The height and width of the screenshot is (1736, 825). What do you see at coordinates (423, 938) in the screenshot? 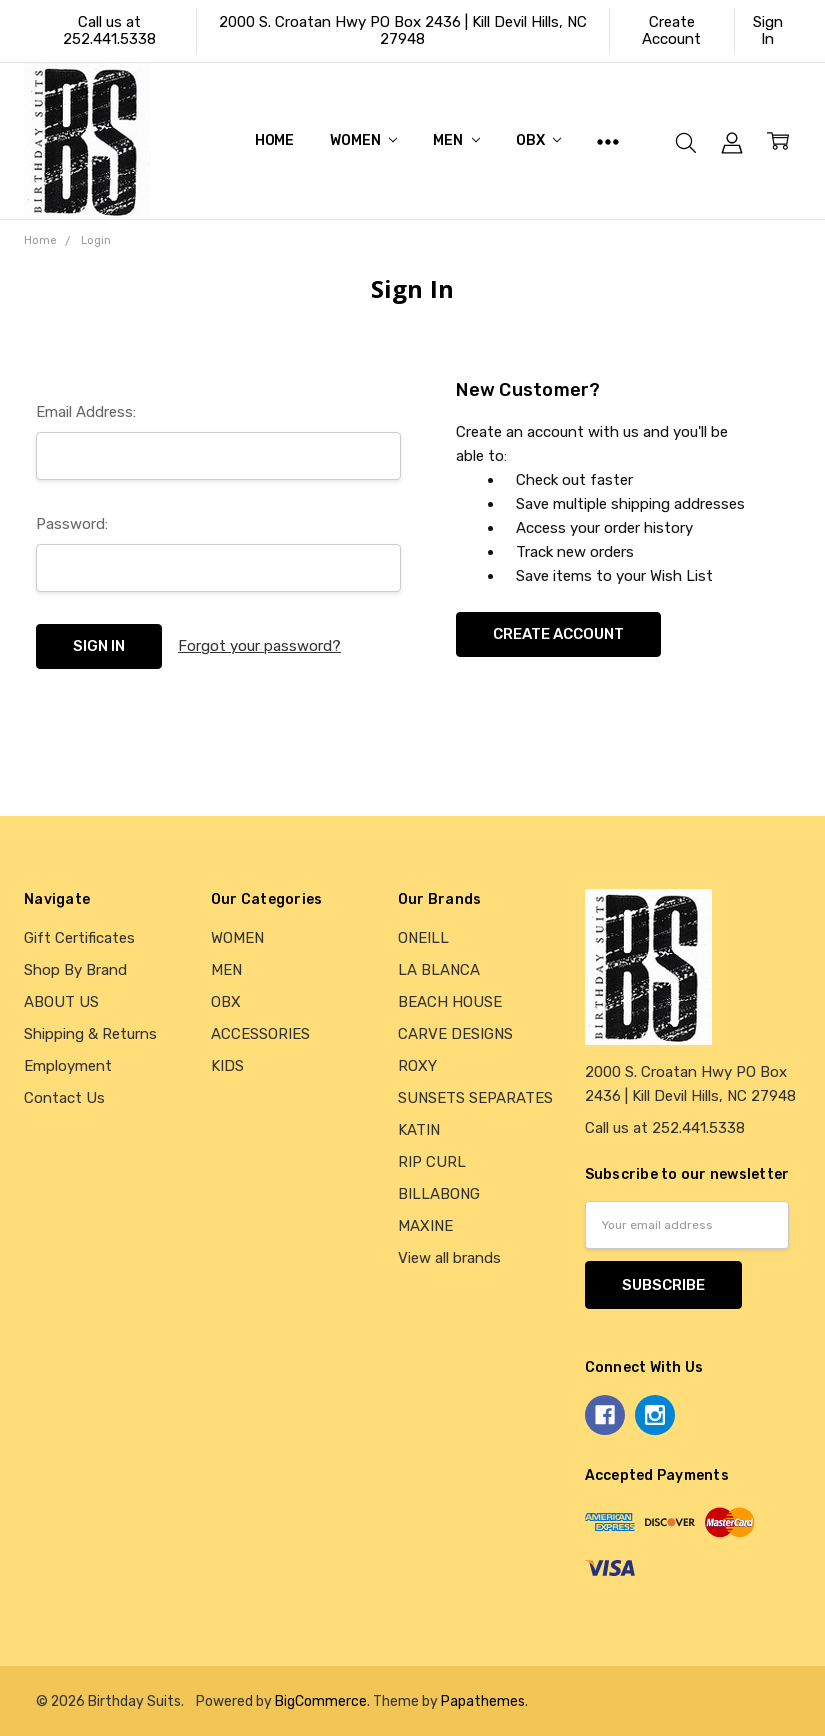
I see `ONEILL` at bounding box center [423, 938].